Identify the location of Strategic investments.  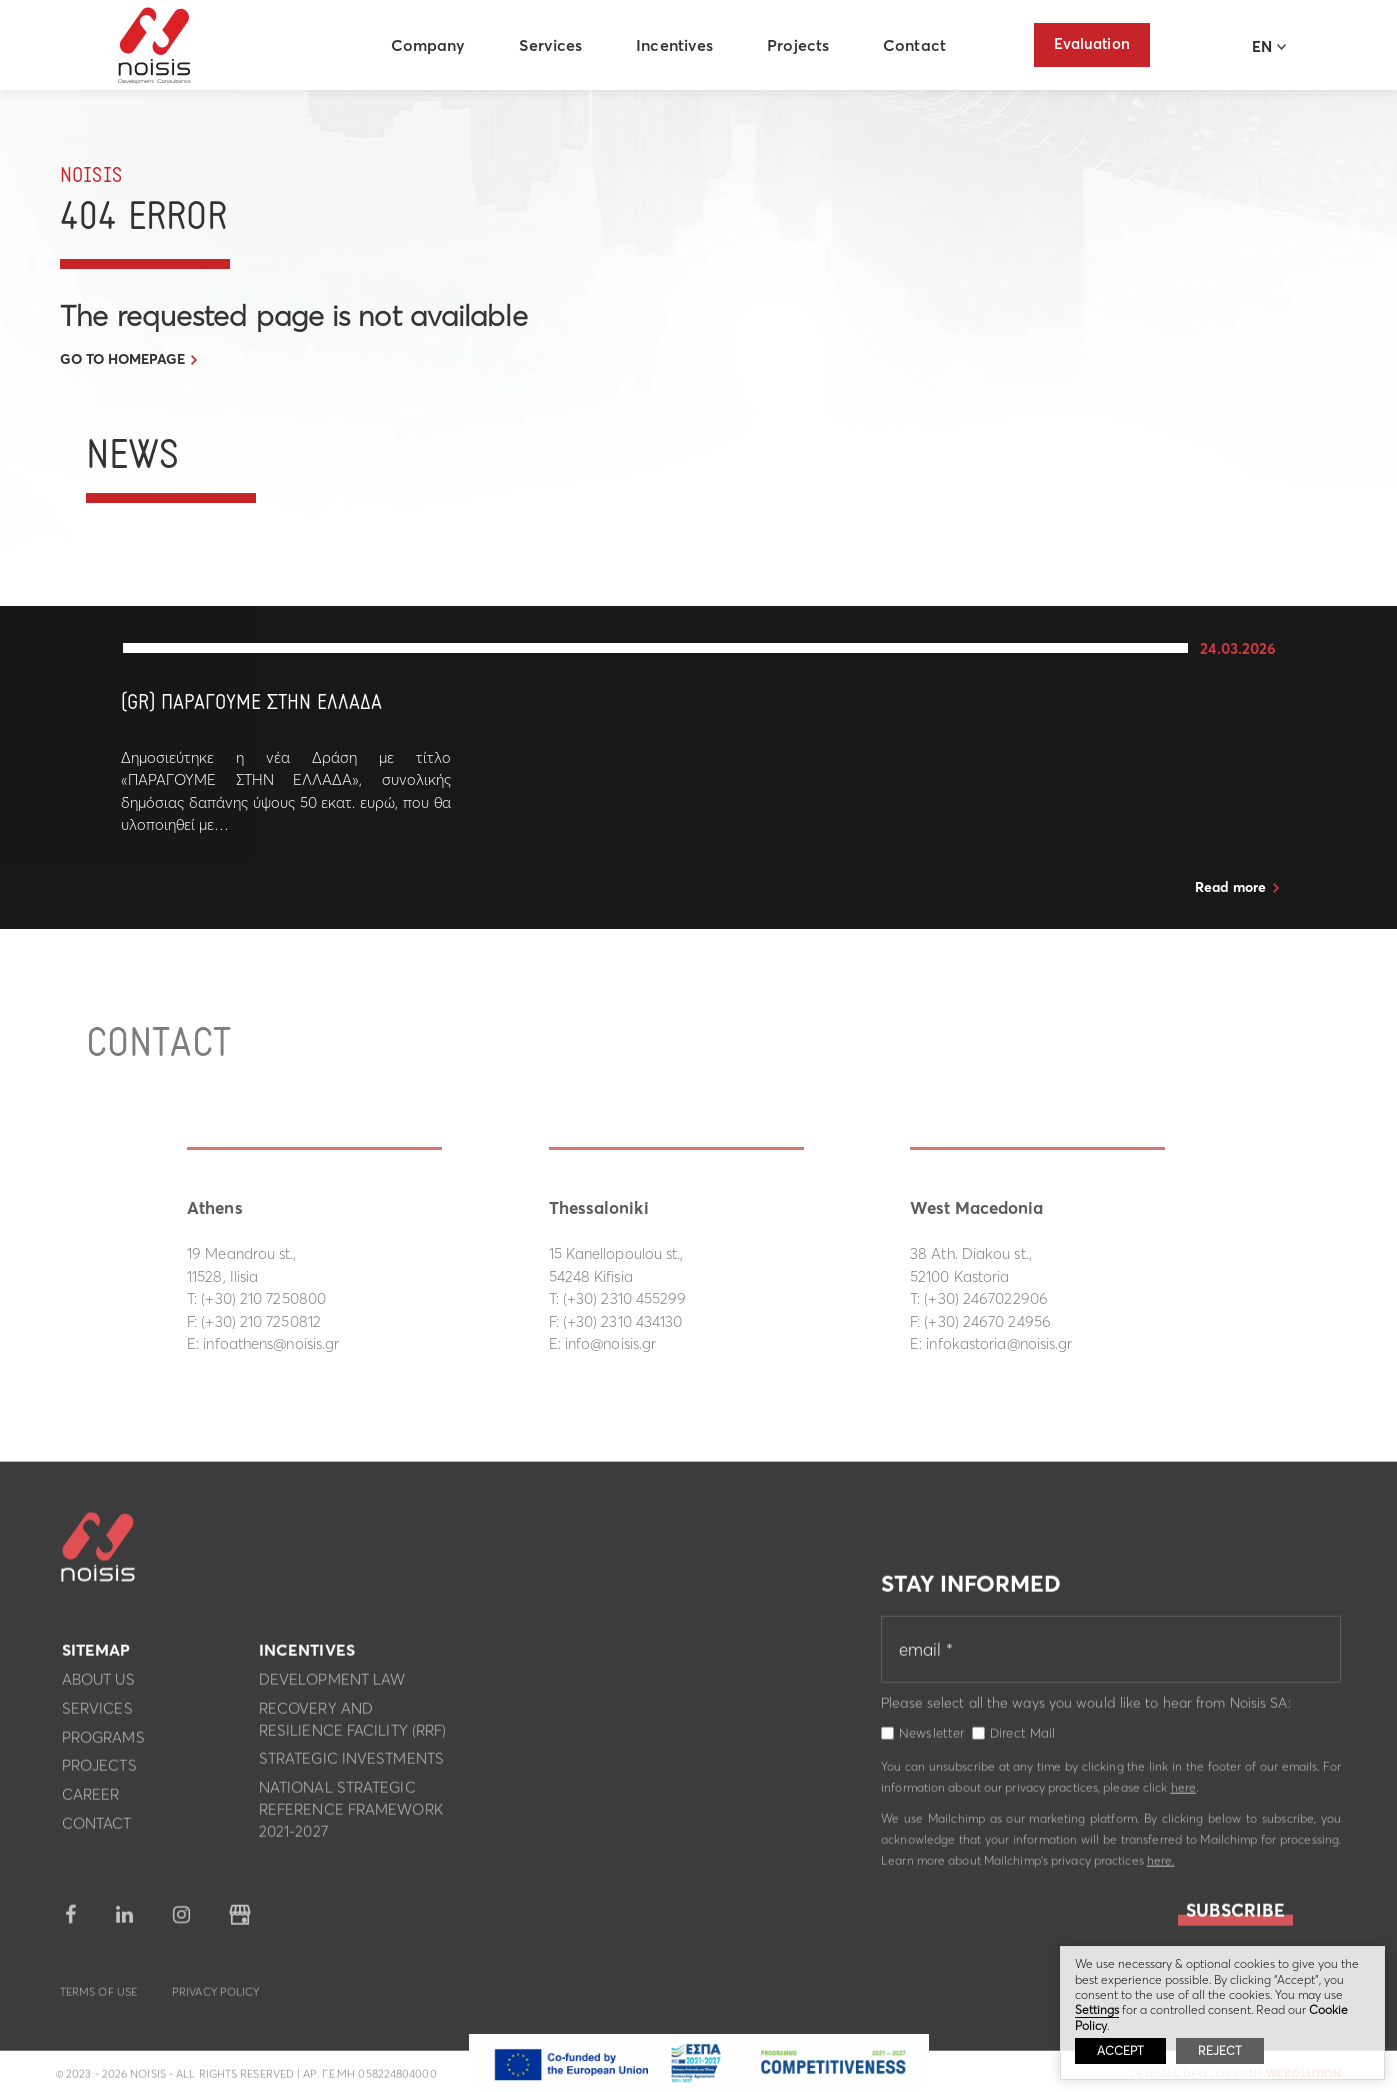
(351, 1764).